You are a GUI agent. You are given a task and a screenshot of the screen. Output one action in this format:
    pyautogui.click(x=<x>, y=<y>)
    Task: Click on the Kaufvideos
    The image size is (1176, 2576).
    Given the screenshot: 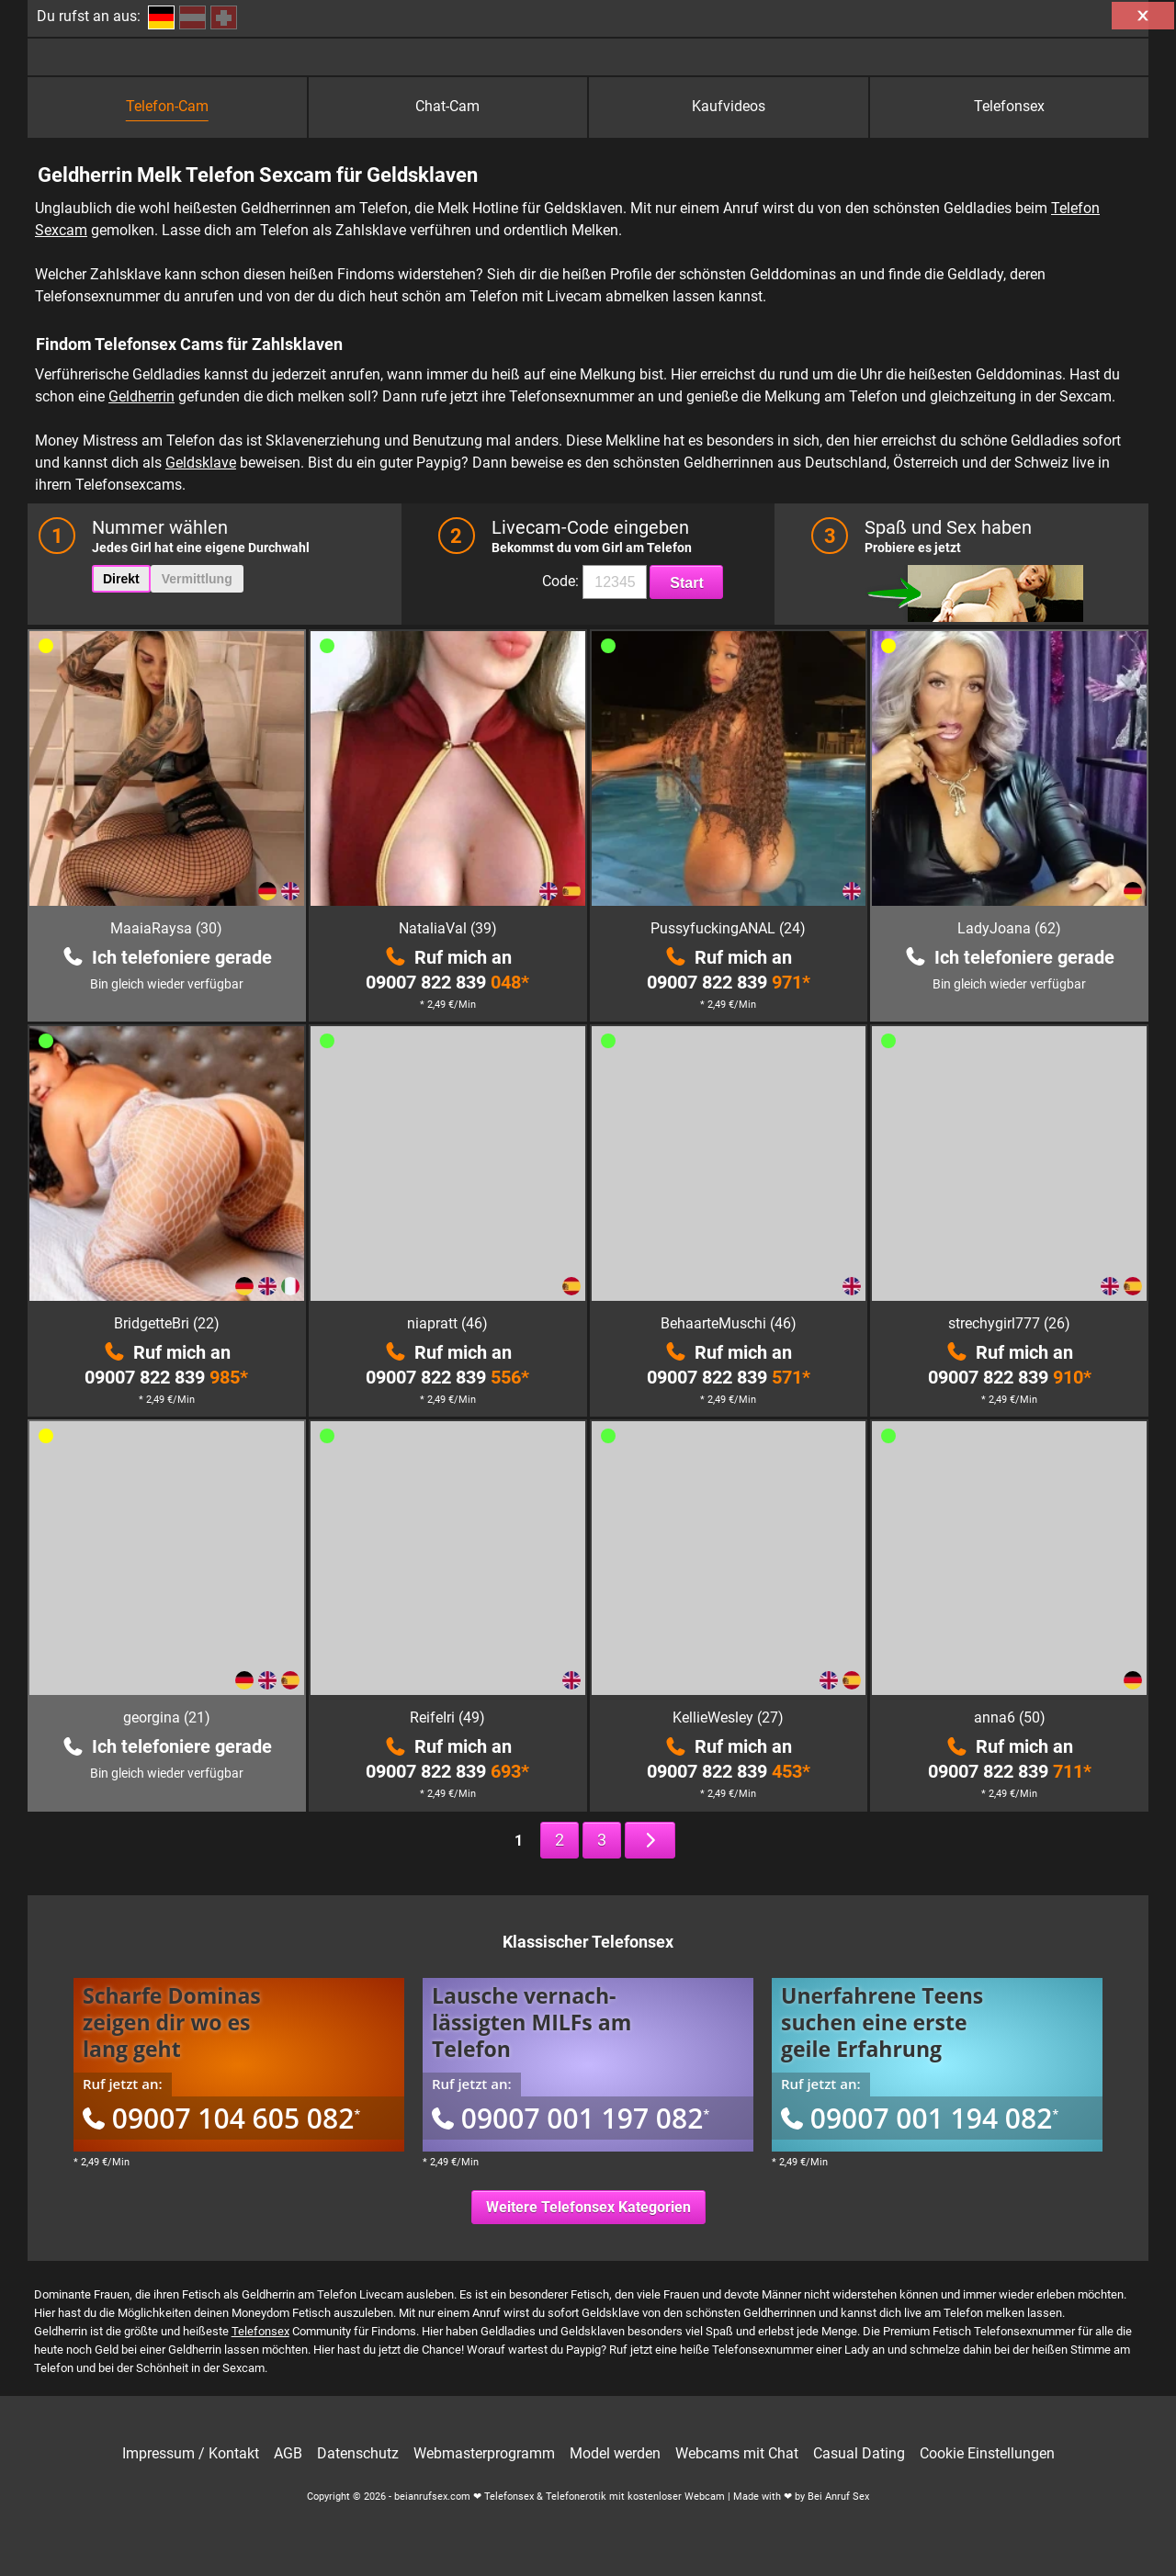 What is the action you would take?
    pyautogui.click(x=728, y=106)
    